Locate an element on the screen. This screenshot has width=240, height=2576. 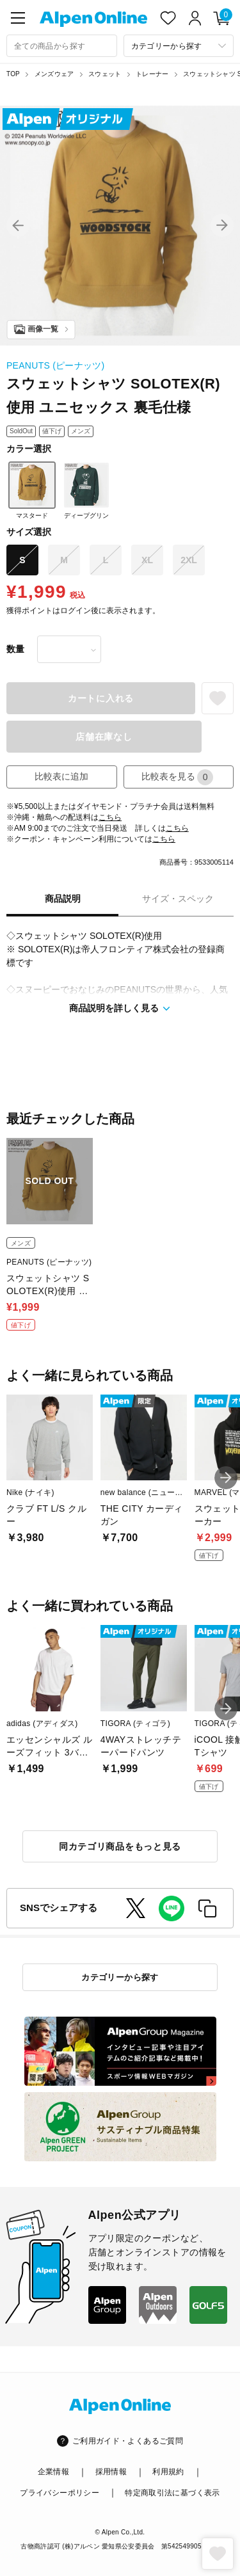
カテゴリーから探す is located at coordinates (120, 1977).